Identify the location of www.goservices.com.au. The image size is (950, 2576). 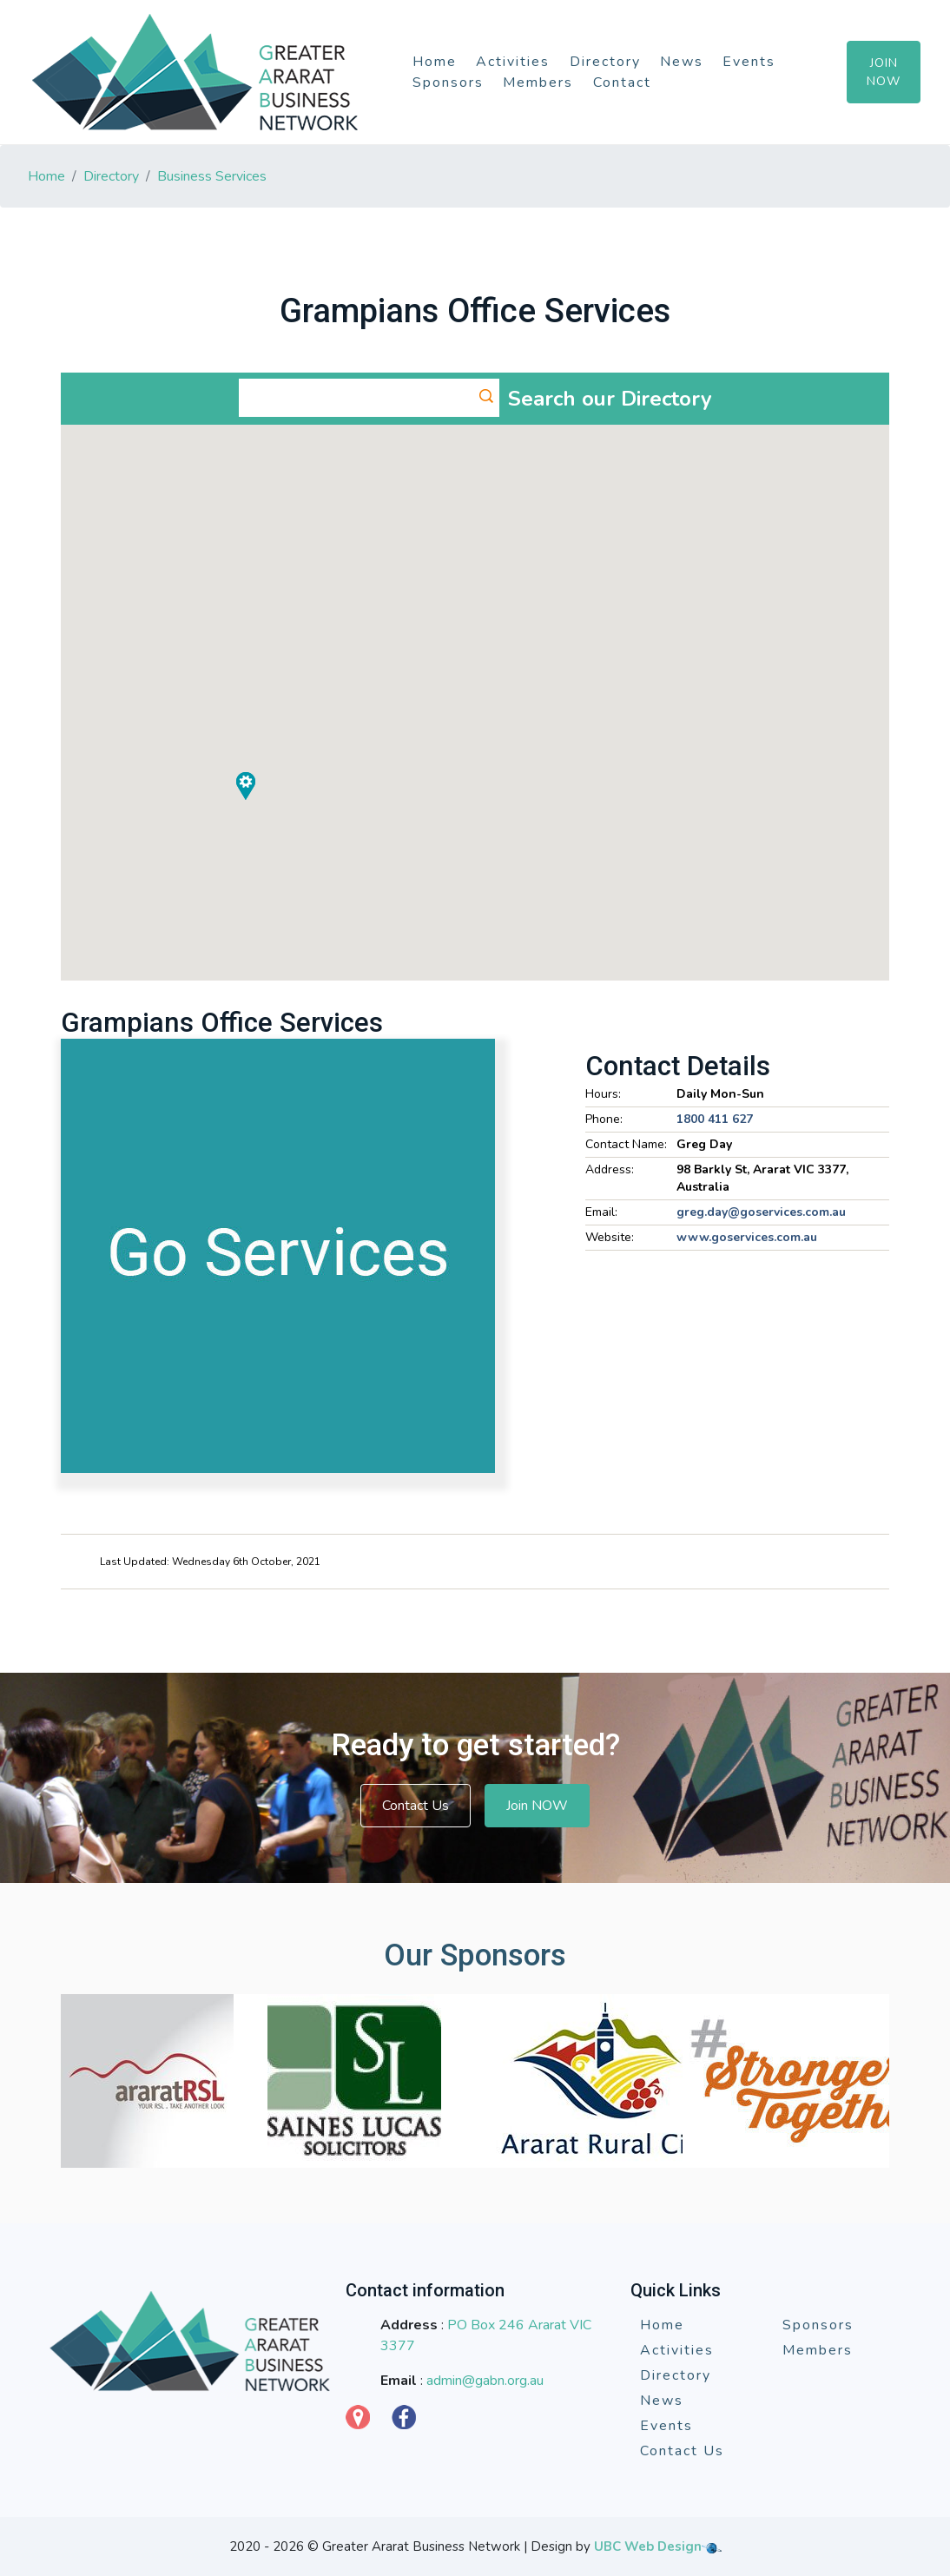
(746, 1237).